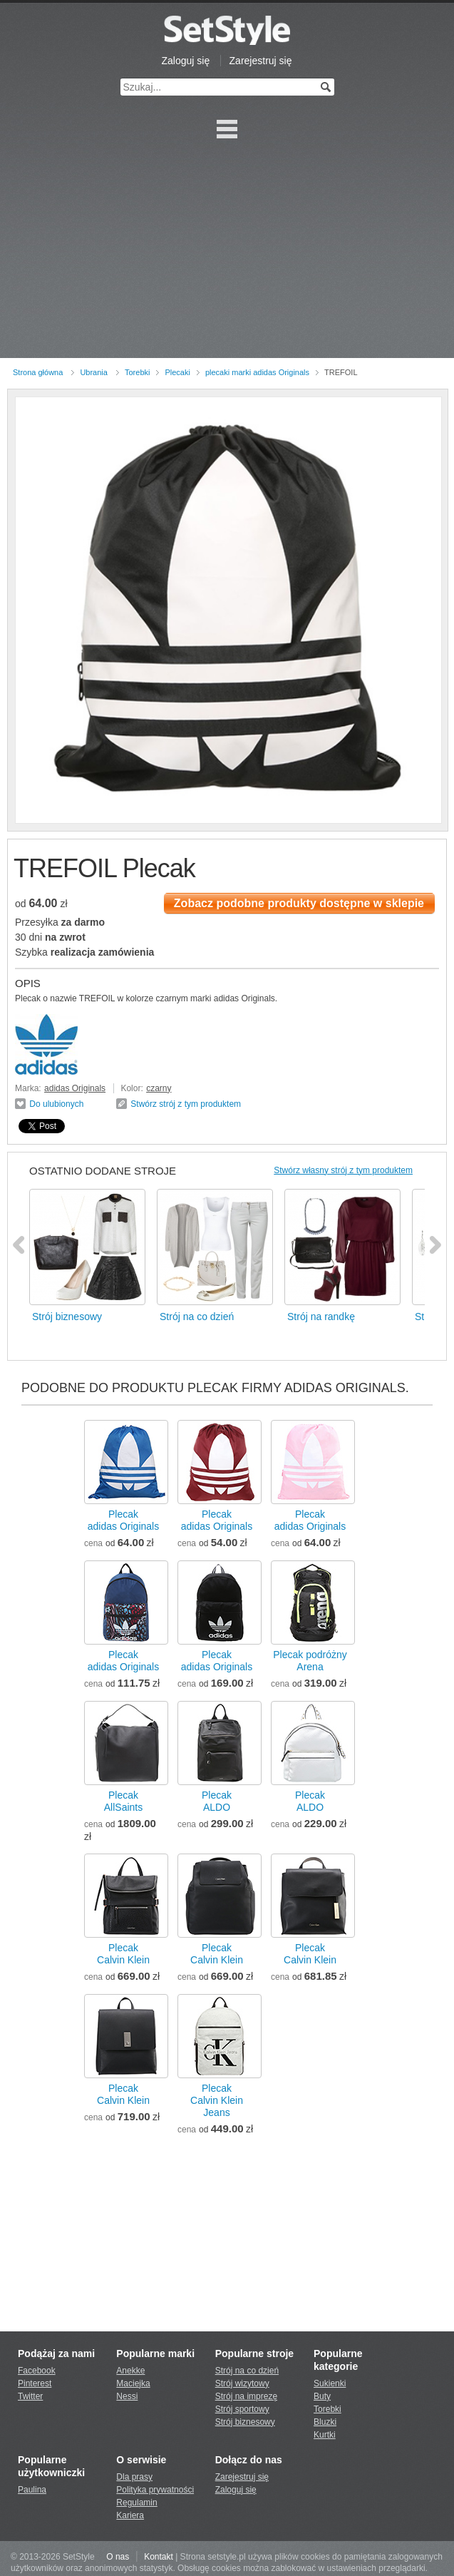  I want to click on Strój na co dzień, so click(247, 2371).